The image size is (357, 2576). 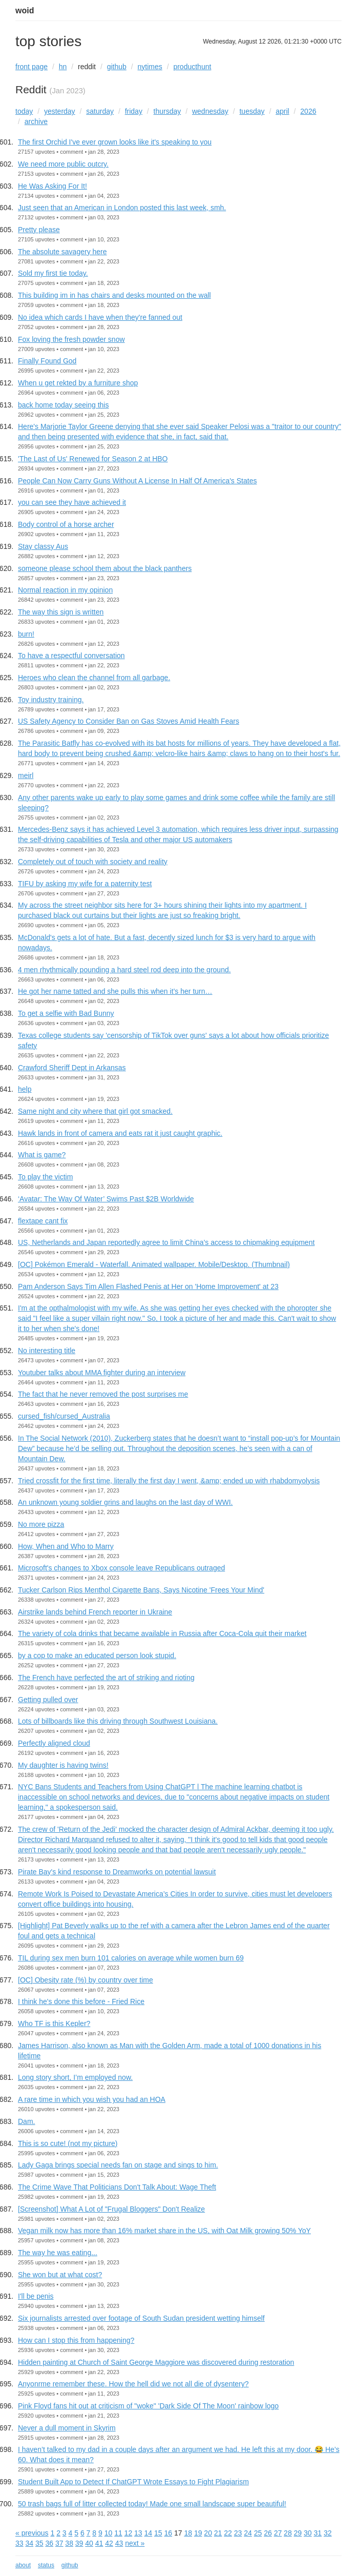 What do you see at coordinates (36, 2296) in the screenshot?
I see `I'll be penis` at bounding box center [36, 2296].